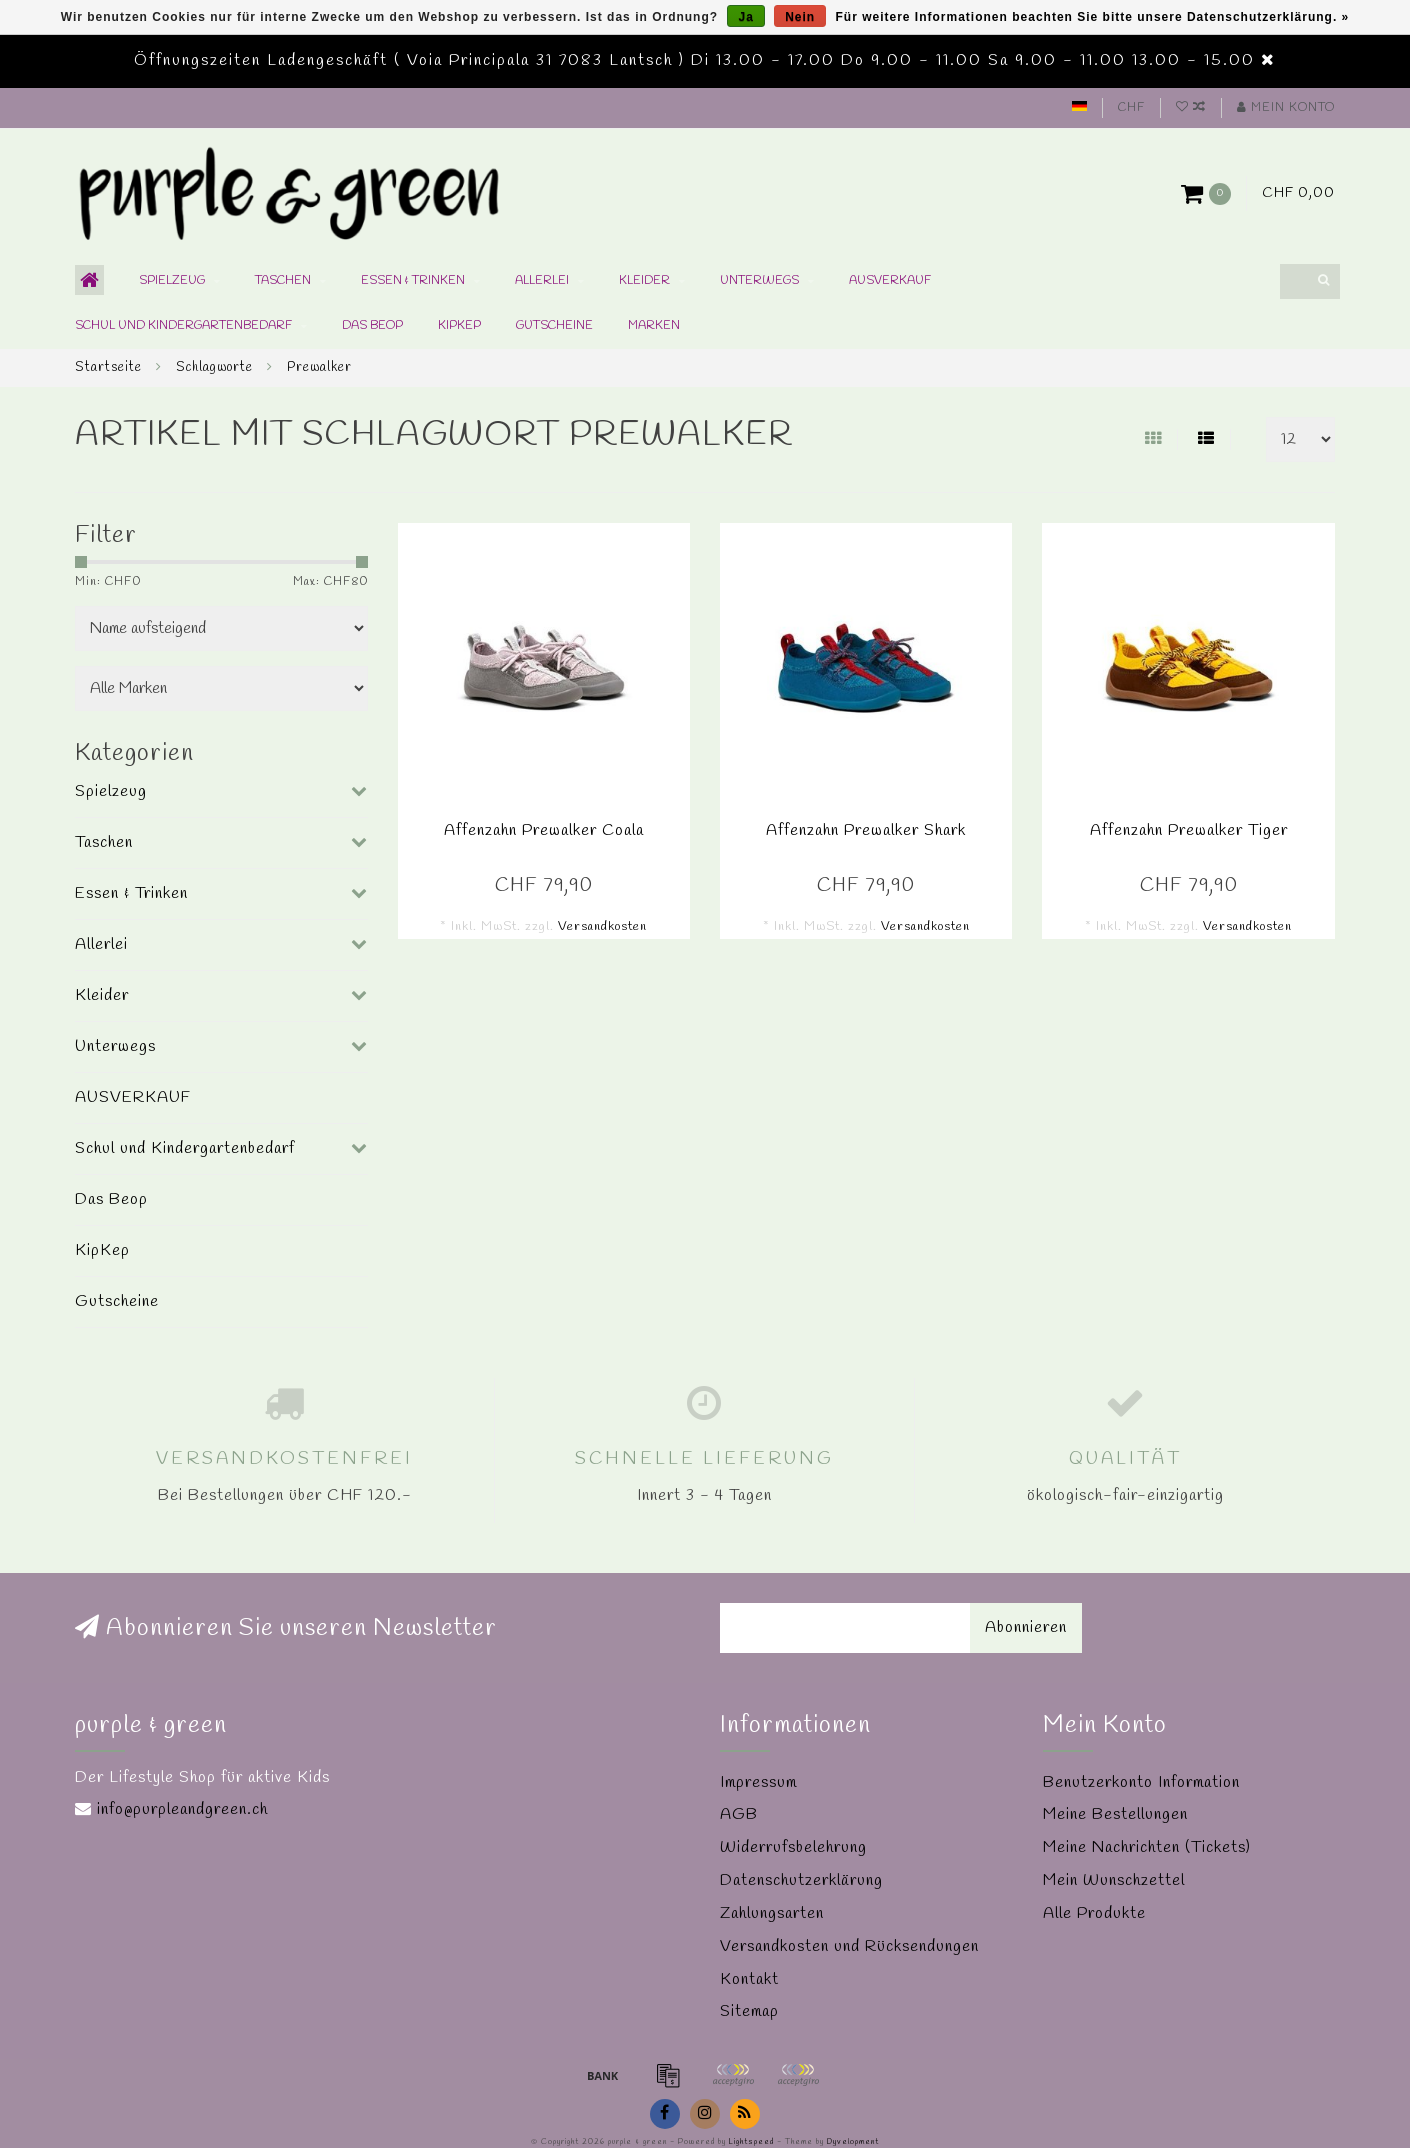  What do you see at coordinates (801, 1880) in the screenshot?
I see `Datenschutzerklärung` at bounding box center [801, 1880].